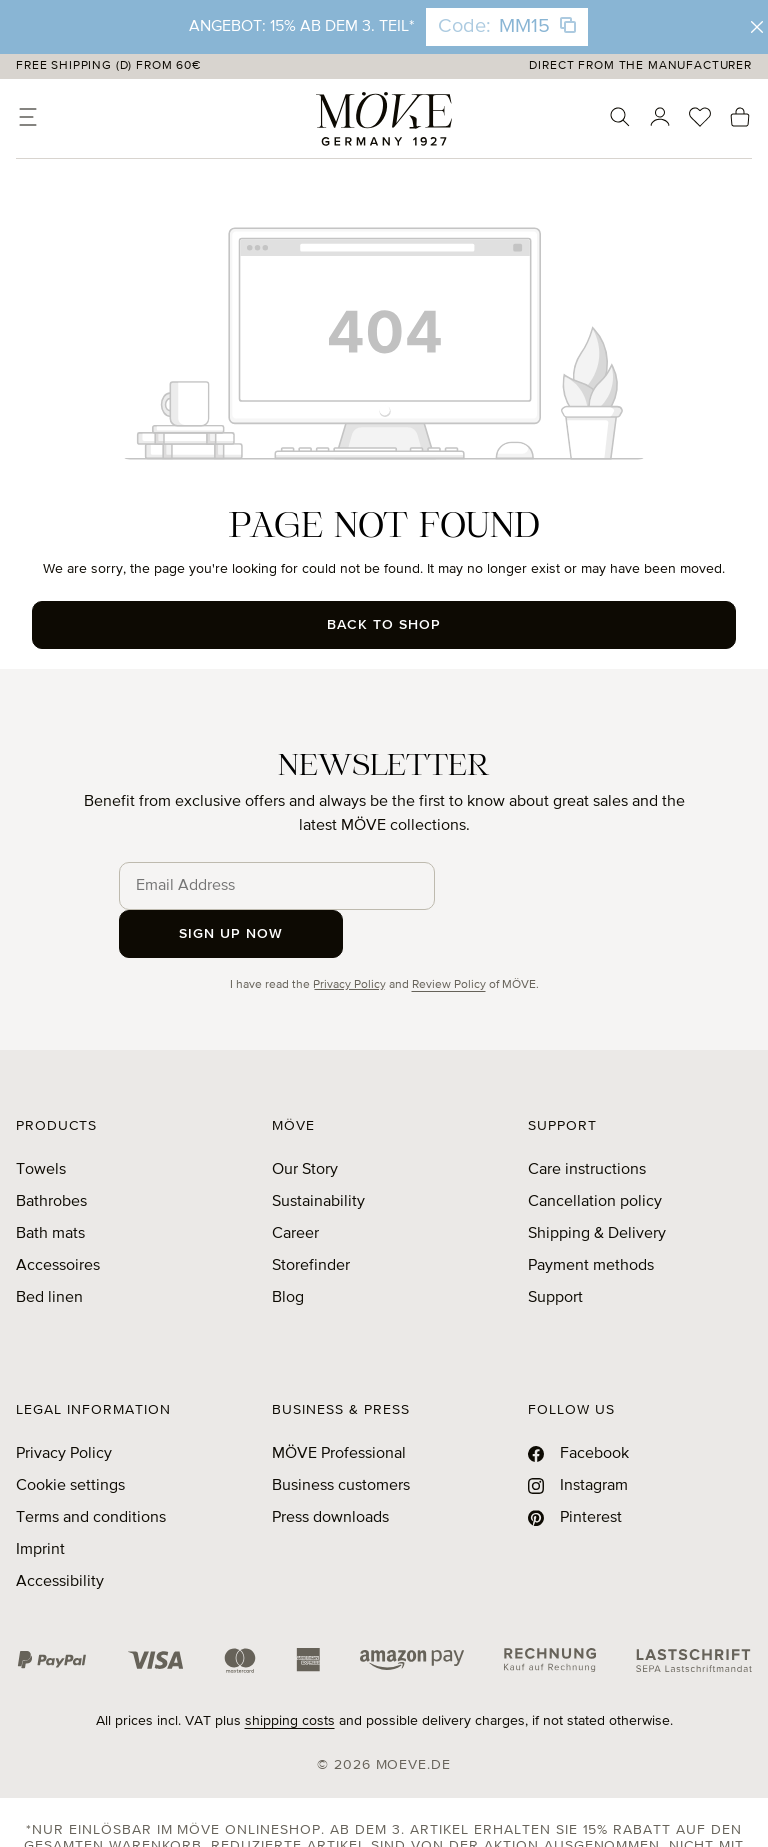 This screenshot has width=768, height=1847. Describe the element at coordinates (597, 1186) in the screenshot. I see `Shipping & Delivery` at that location.